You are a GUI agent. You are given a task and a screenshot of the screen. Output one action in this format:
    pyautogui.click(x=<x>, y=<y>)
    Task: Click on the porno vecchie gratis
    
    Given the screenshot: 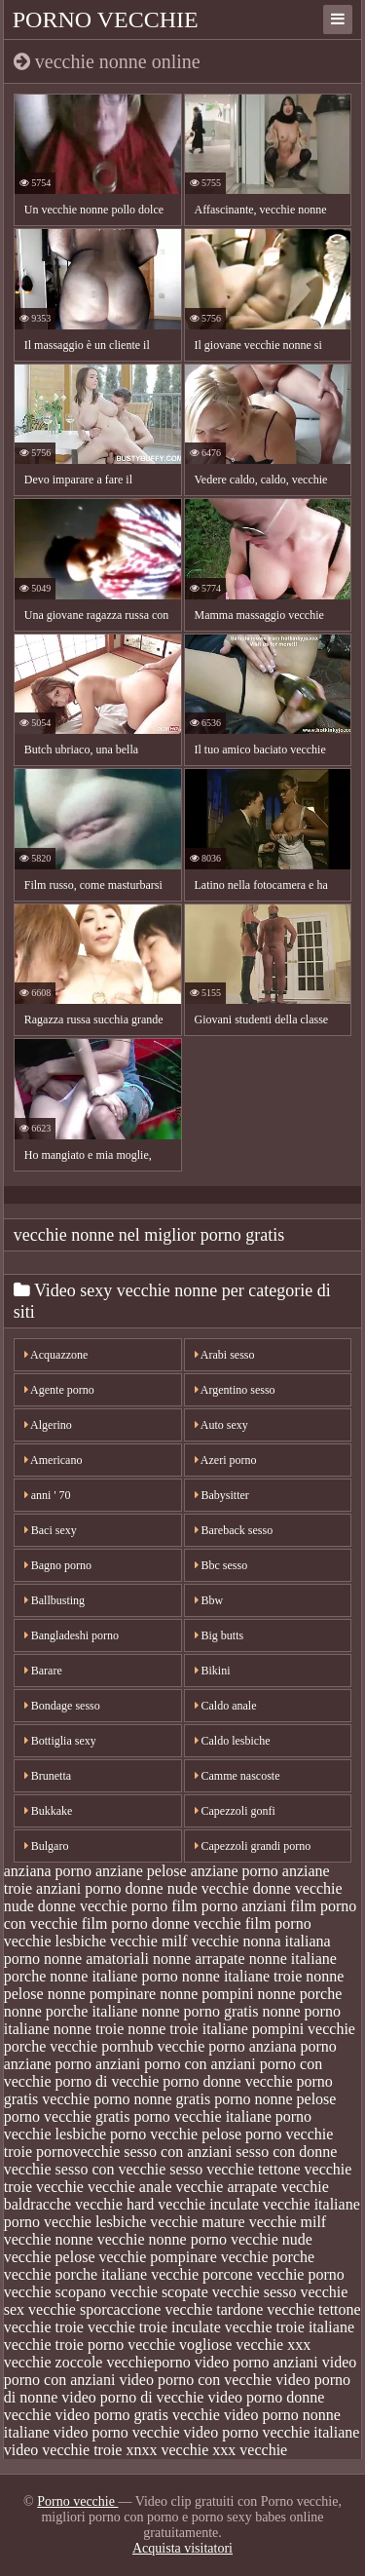 What is the action you would take?
    pyautogui.click(x=67, y=2116)
    